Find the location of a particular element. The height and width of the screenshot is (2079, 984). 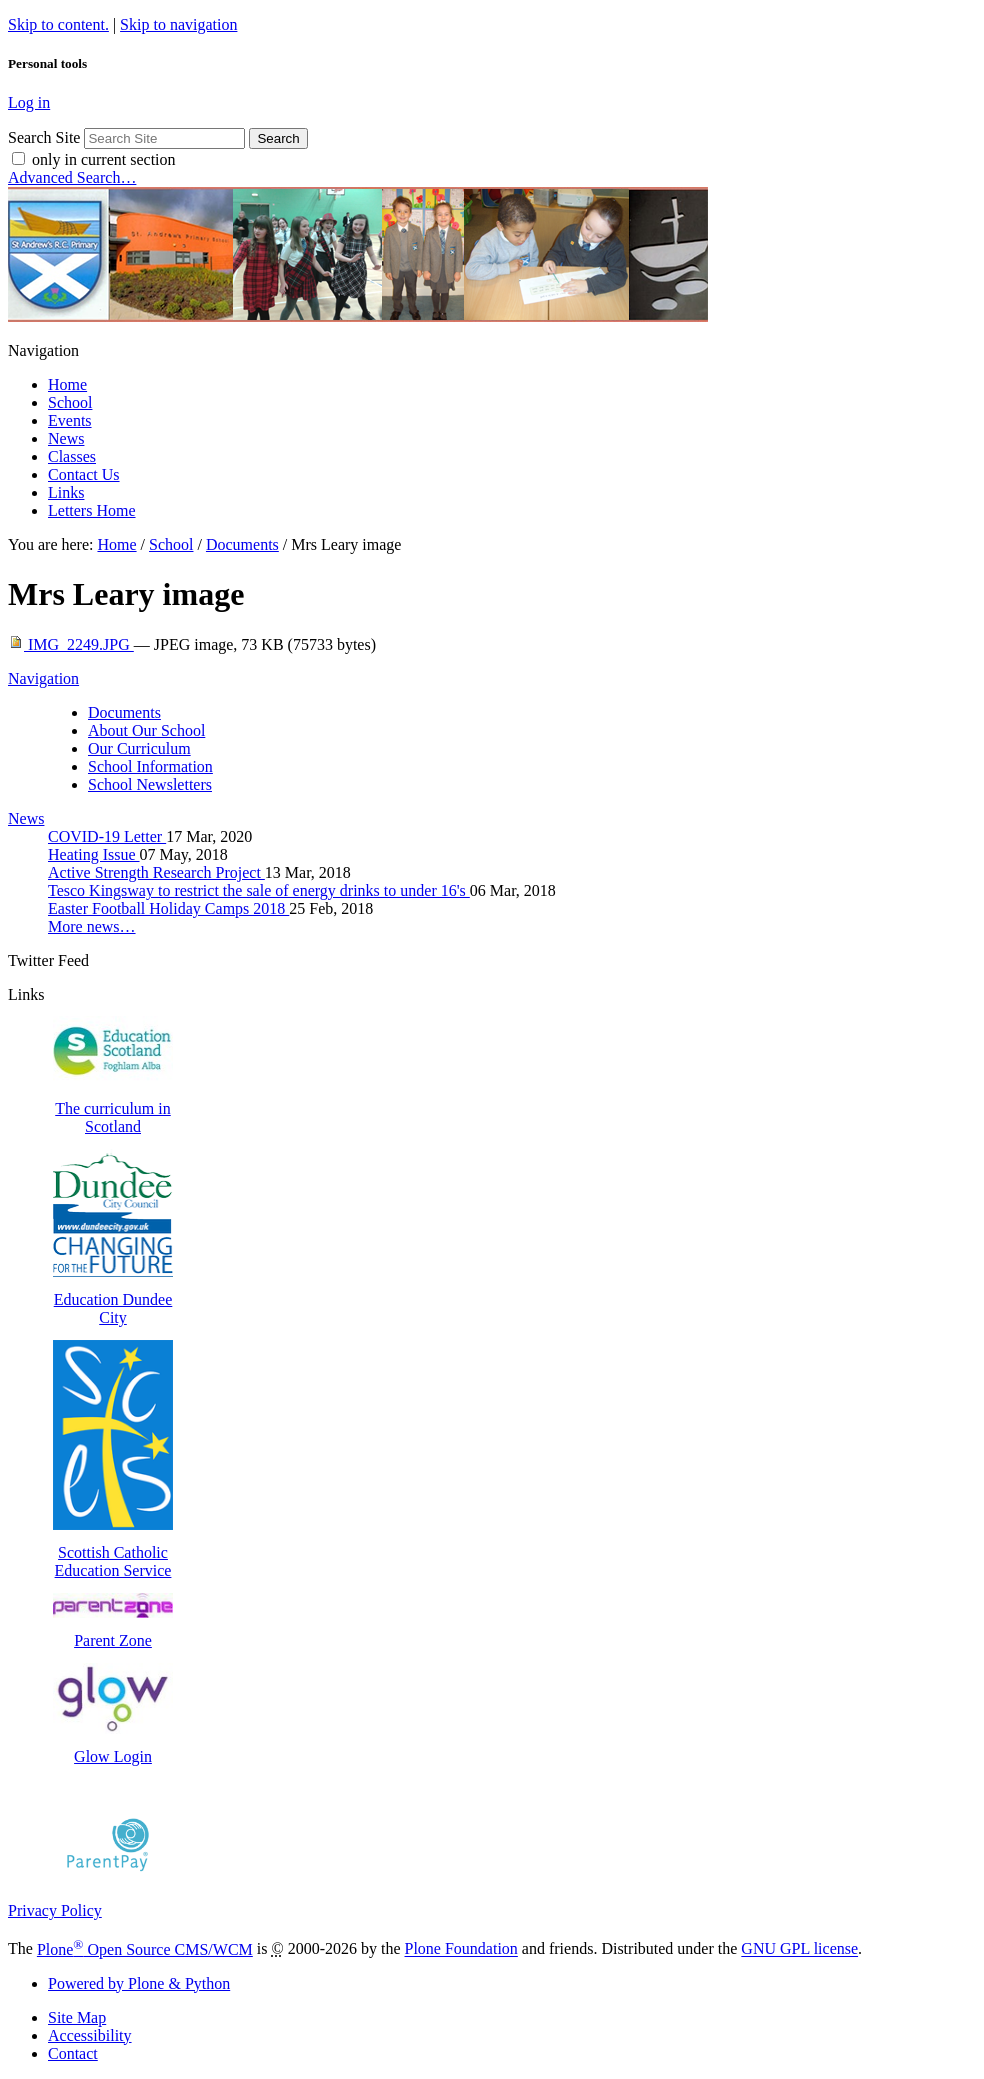

More news… is located at coordinates (92, 926).